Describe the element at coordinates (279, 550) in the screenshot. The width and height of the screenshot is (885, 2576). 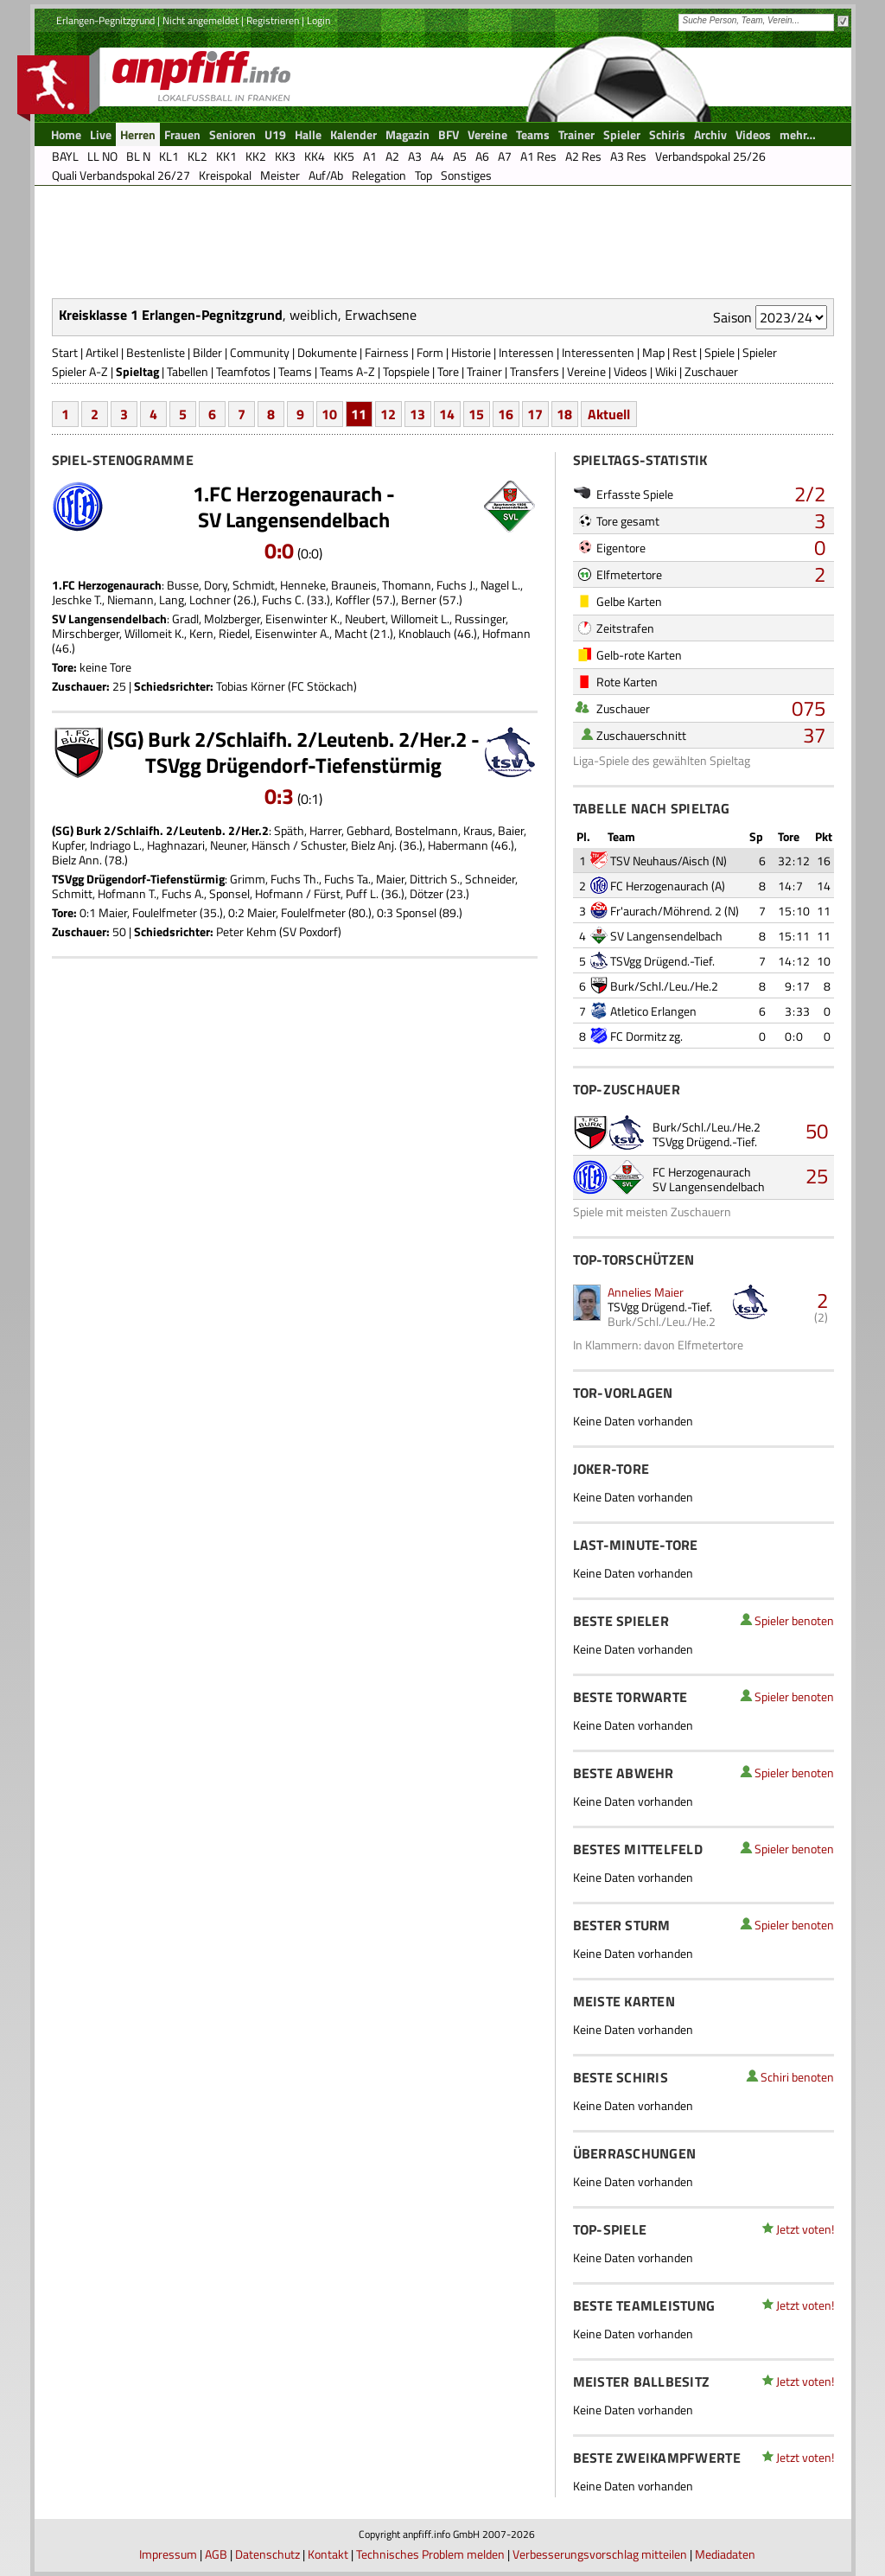
I see `0:0` at that location.